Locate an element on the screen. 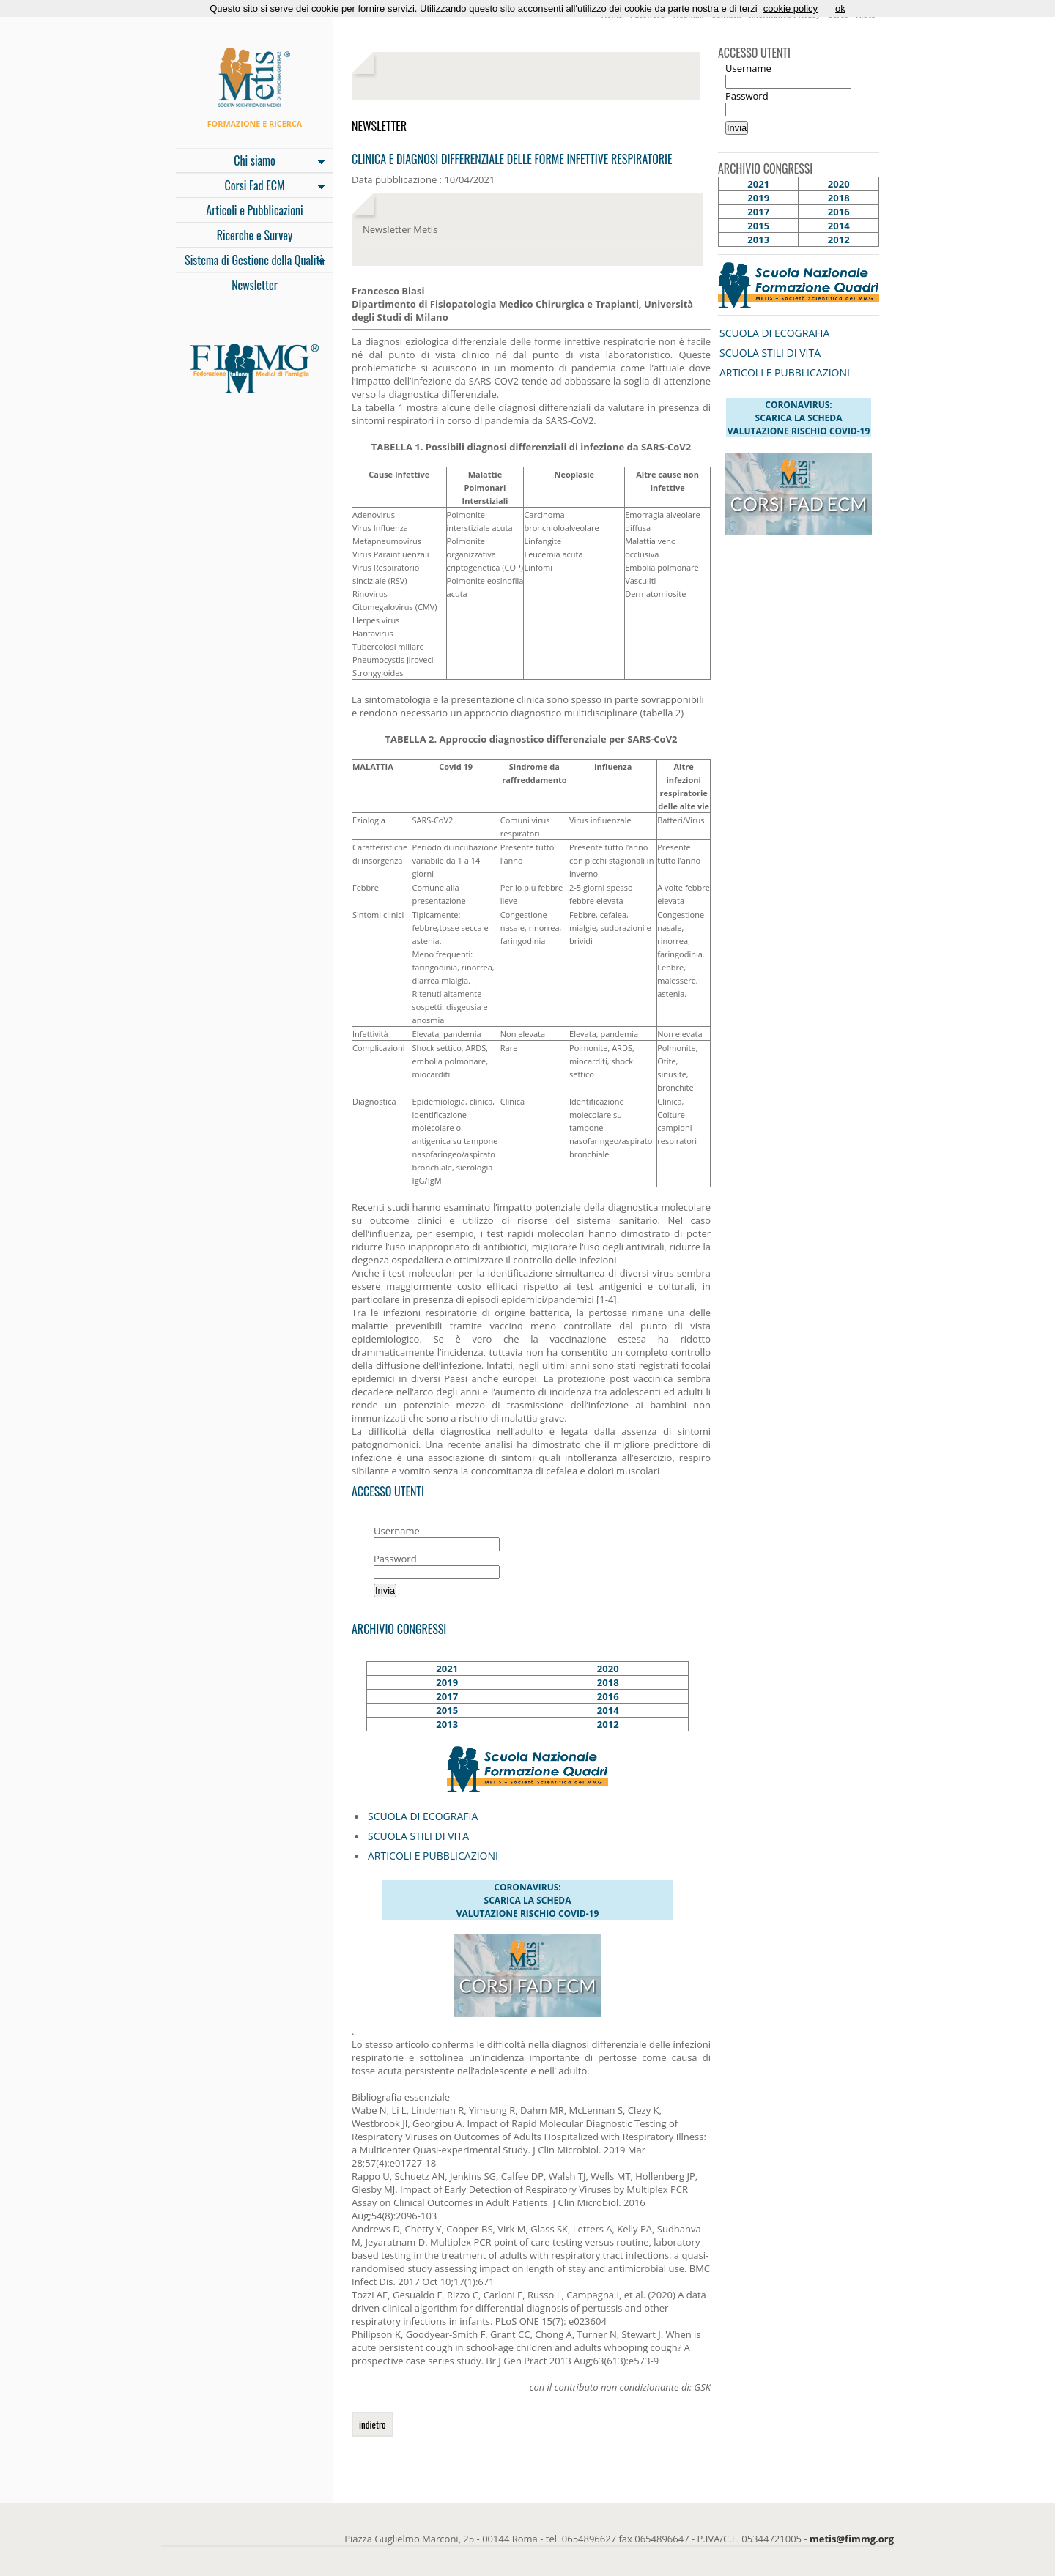  SCUOLA DI ECOGRAFIA is located at coordinates (423, 1816).